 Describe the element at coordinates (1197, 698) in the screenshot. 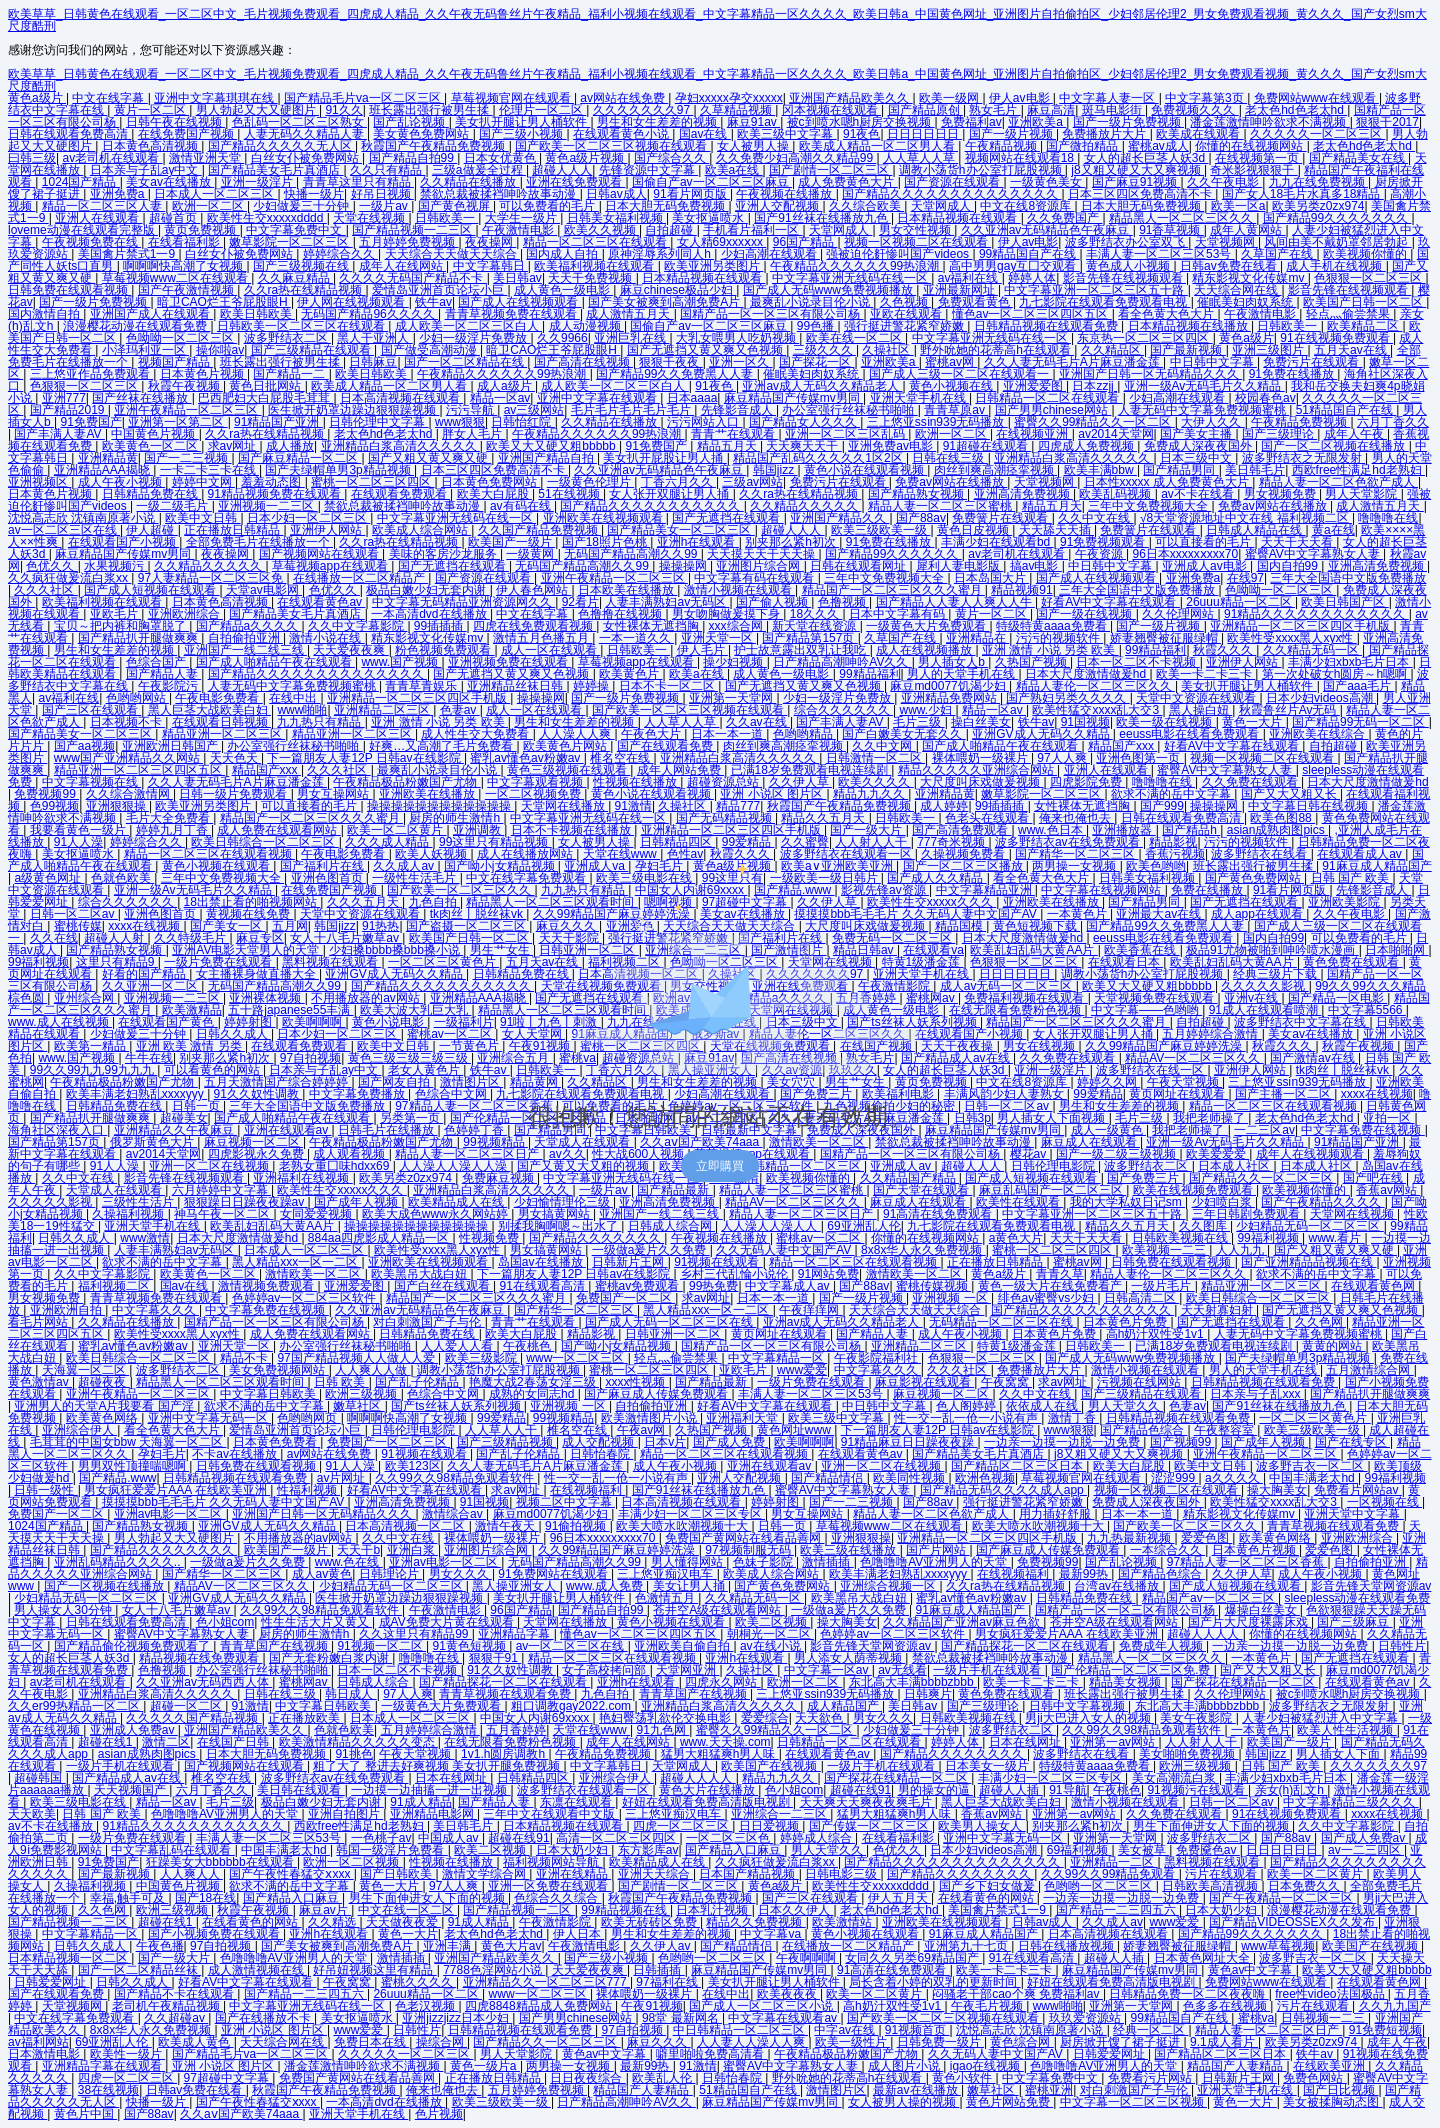

I see `天堂中文资源在线观看` at that location.